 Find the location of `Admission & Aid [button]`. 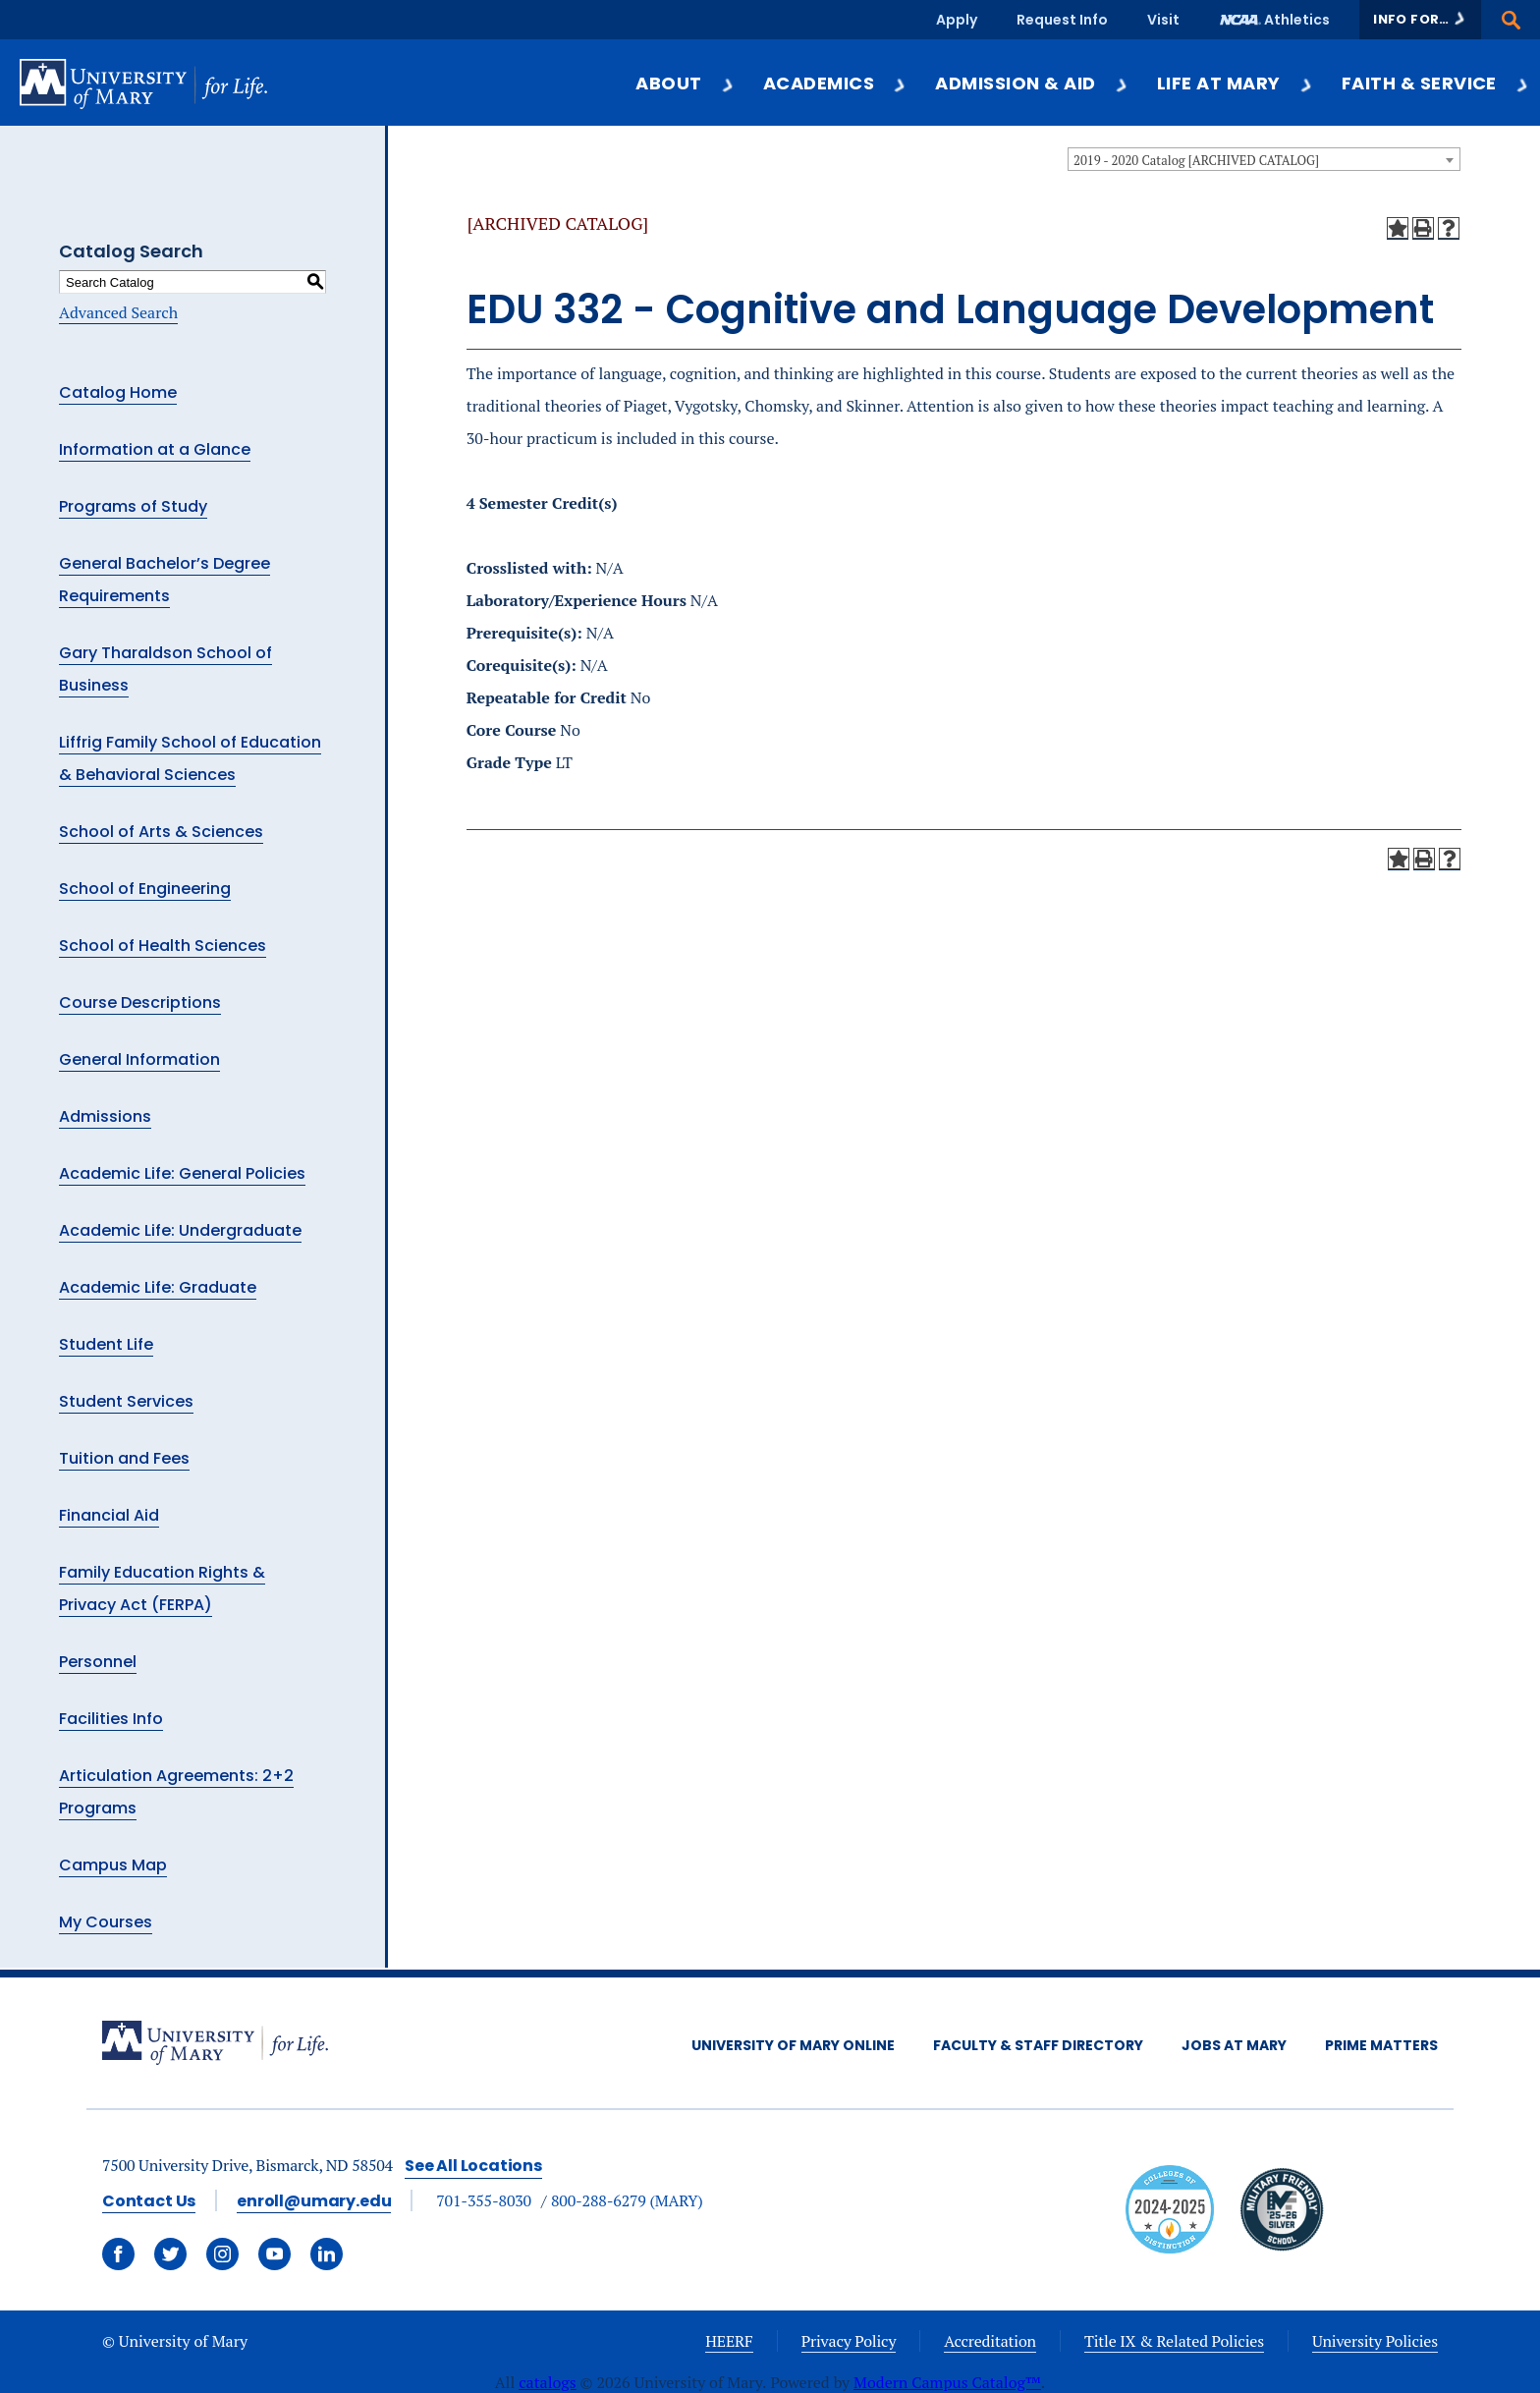

Admission & Aid [button] is located at coordinates (1031, 83).